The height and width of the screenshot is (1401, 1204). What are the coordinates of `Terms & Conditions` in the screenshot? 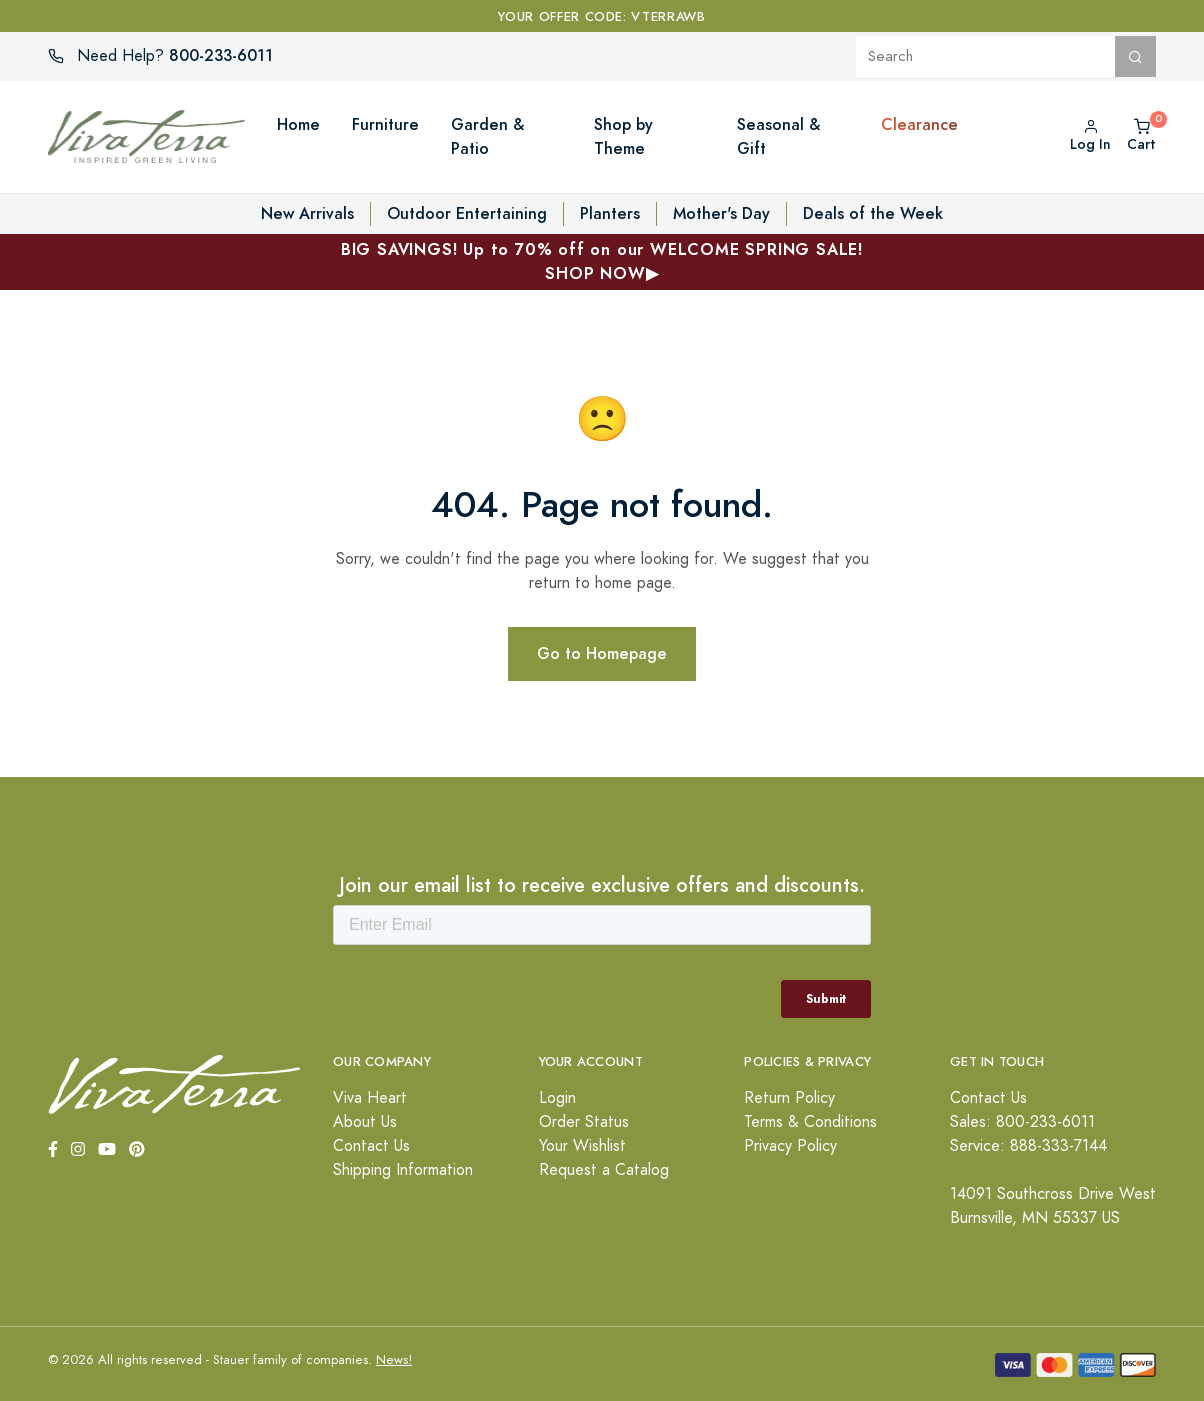 It's located at (810, 1122).